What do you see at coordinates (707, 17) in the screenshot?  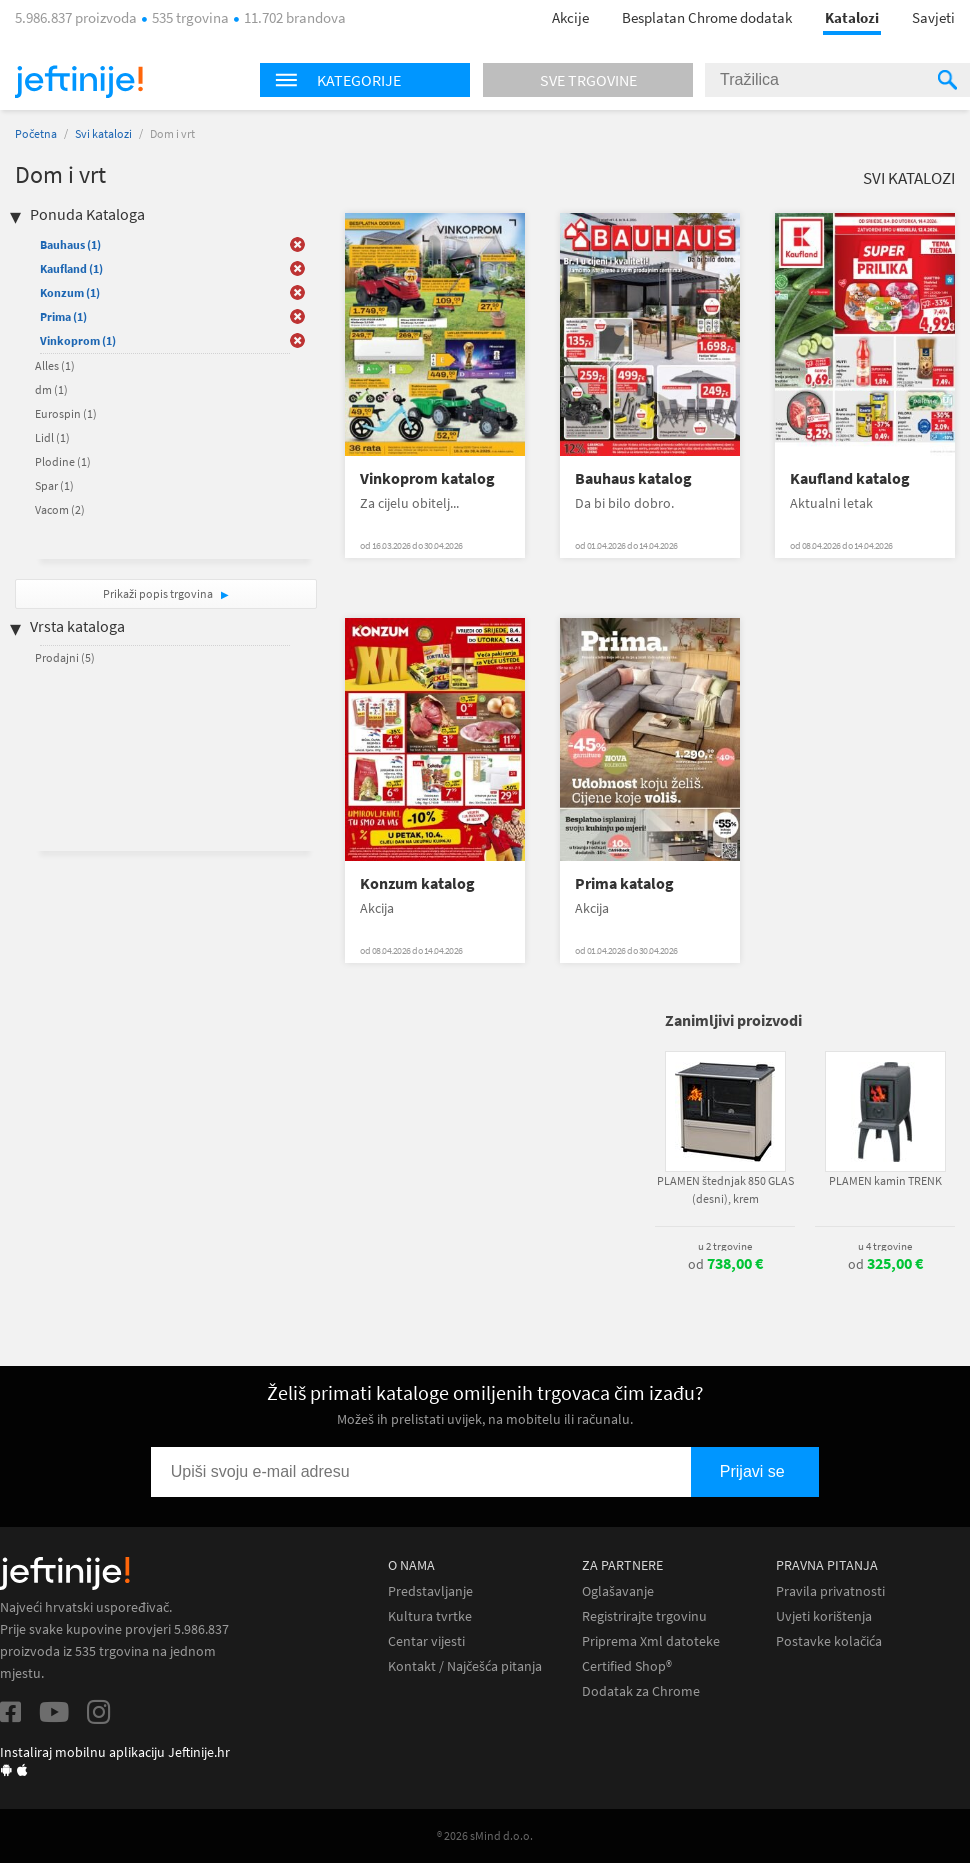 I see `Besplatan Chrome dodatak` at bounding box center [707, 17].